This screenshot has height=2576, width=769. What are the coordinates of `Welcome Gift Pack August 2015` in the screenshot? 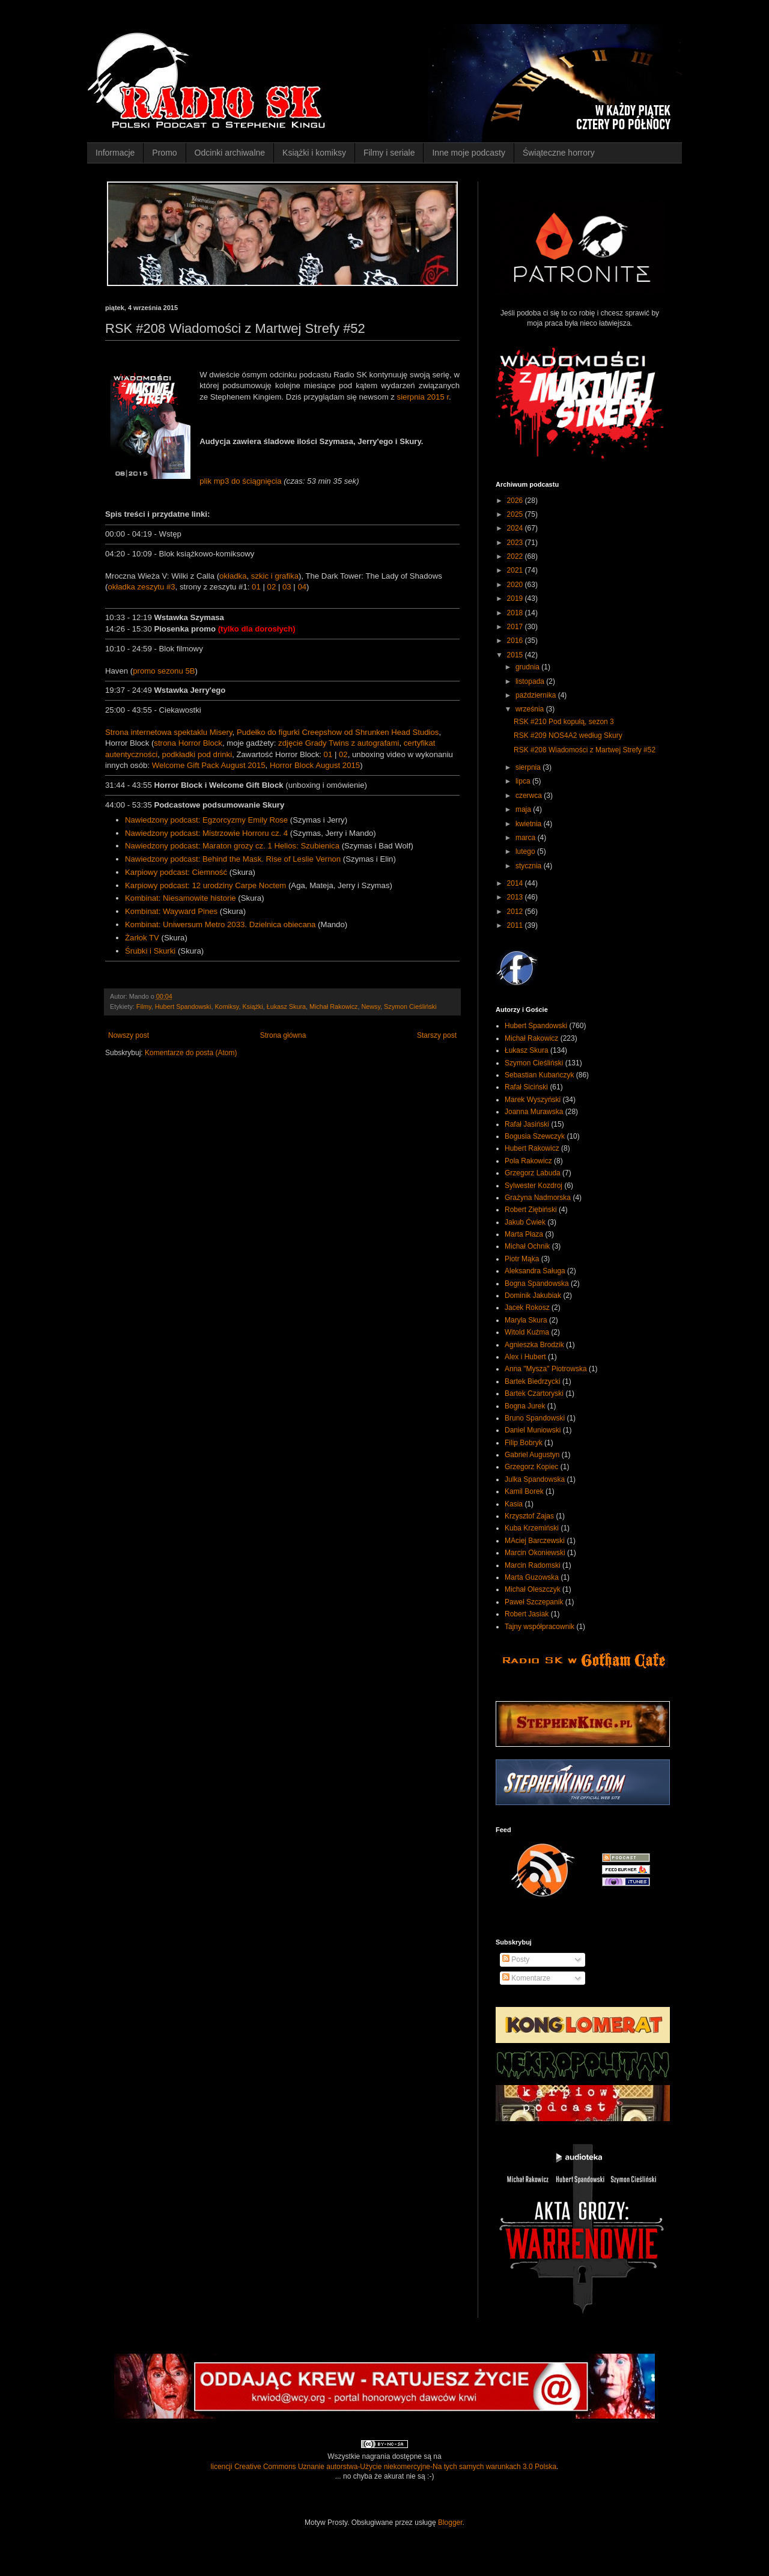 It's located at (209, 765).